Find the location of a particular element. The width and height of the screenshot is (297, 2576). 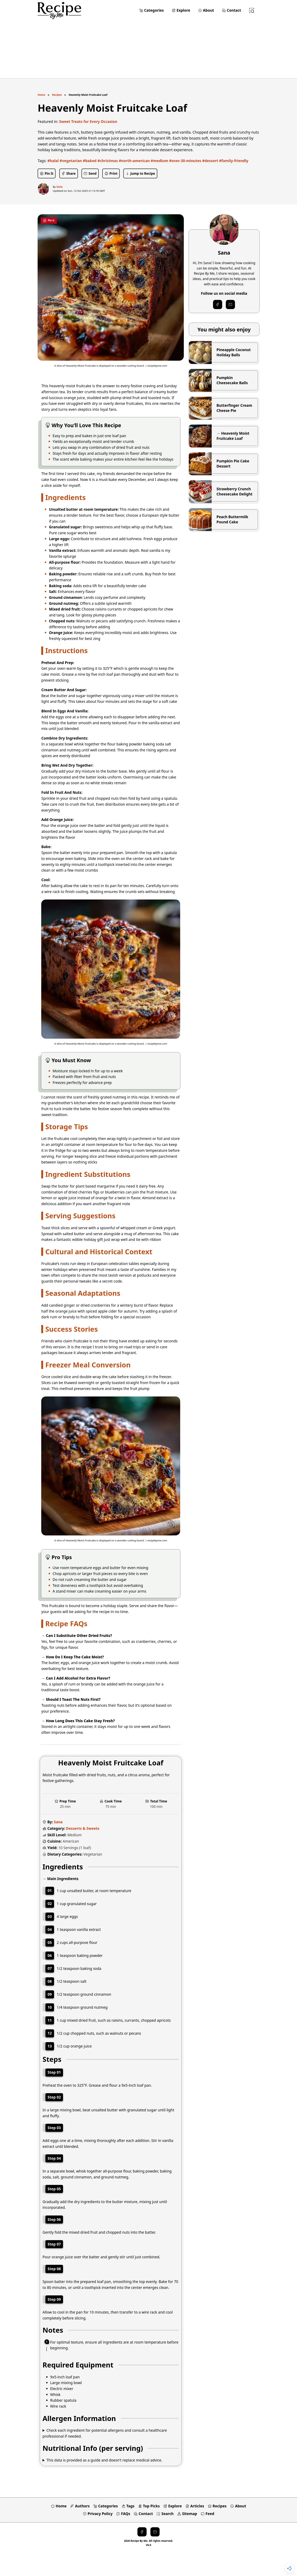

03 [button] is located at coordinates (50, 1916).